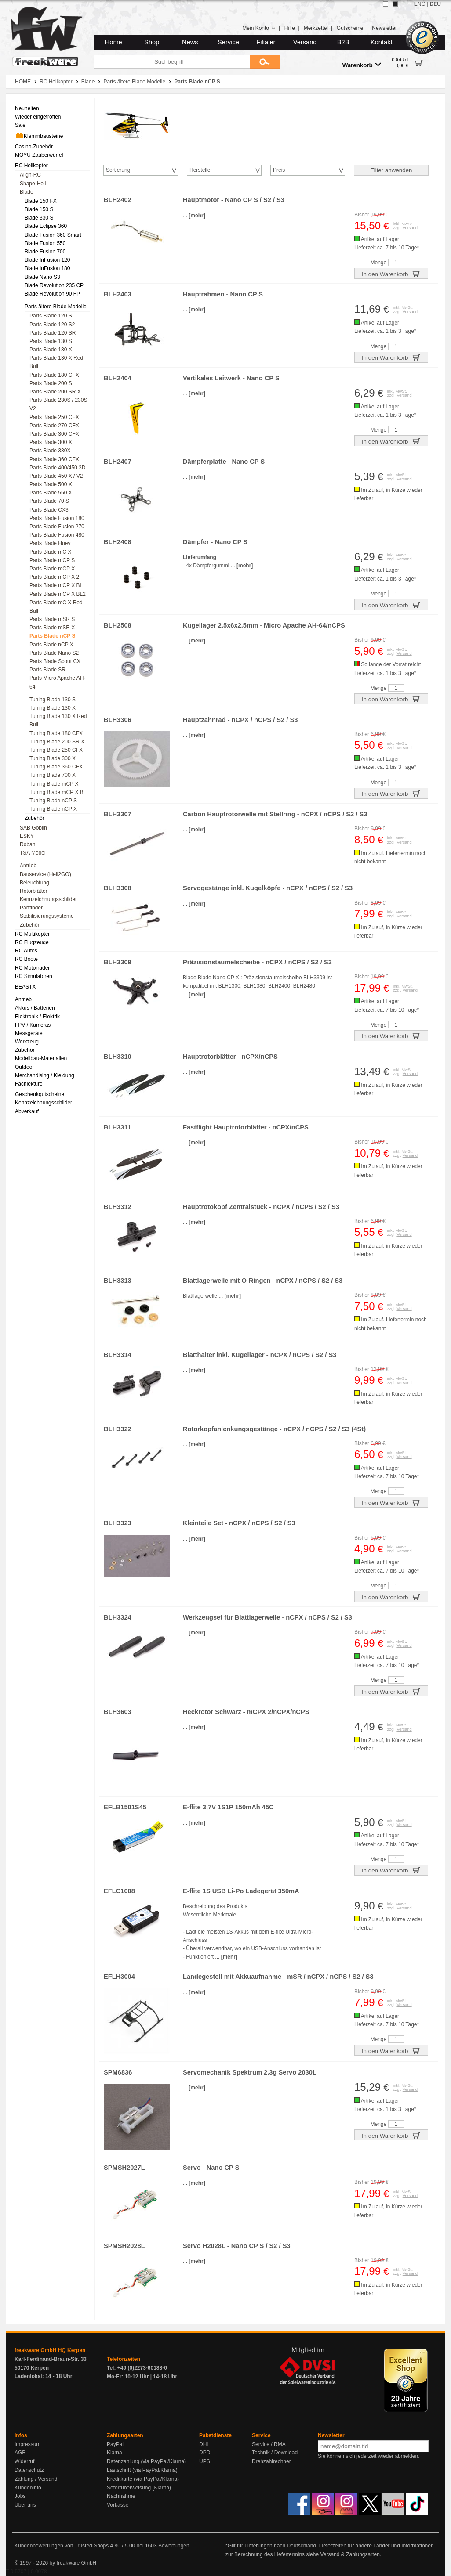  I want to click on Kontakt, so click(382, 42).